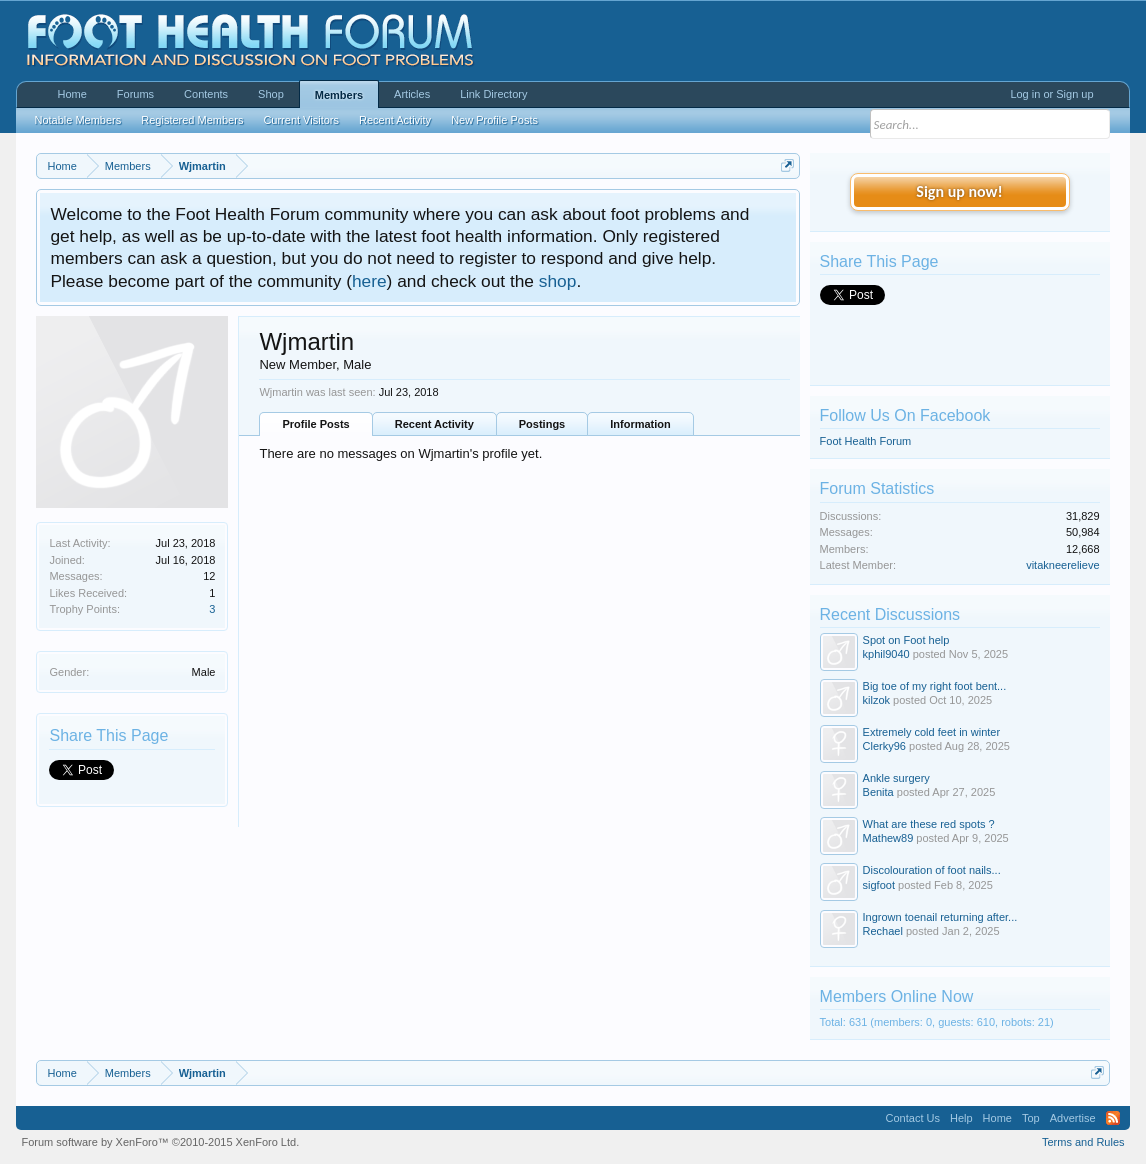 The height and width of the screenshot is (1164, 1146). What do you see at coordinates (888, 838) in the screenshot?
I see `Mathew89` at bounding box center [888, 838].